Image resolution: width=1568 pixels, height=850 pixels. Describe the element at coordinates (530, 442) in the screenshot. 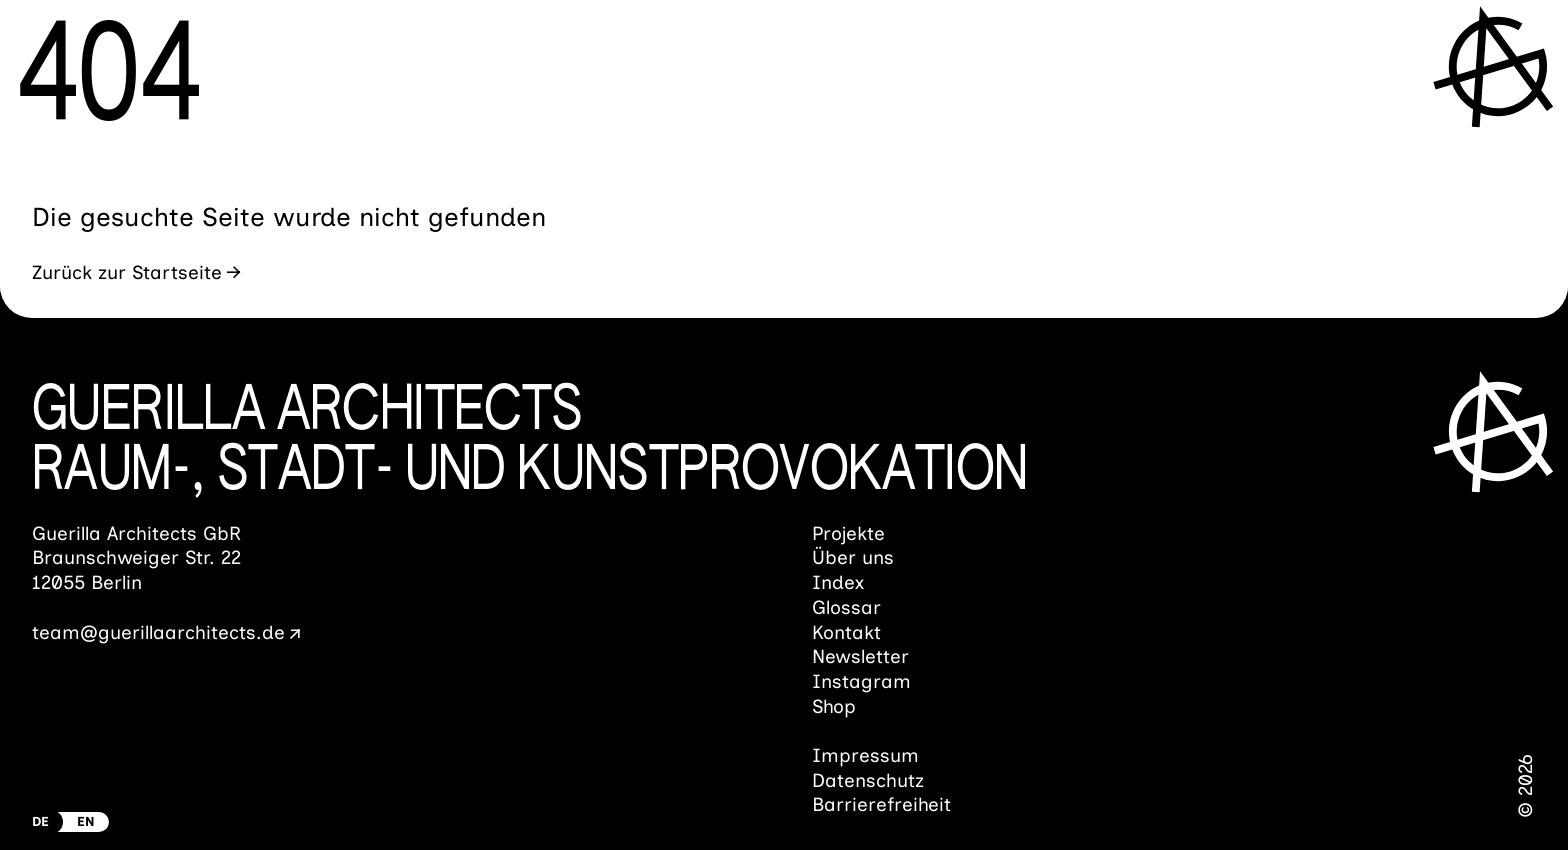

I see `Guerilla ArchitectsRaum-, Stadt- und Kunst­provokation` at that location.